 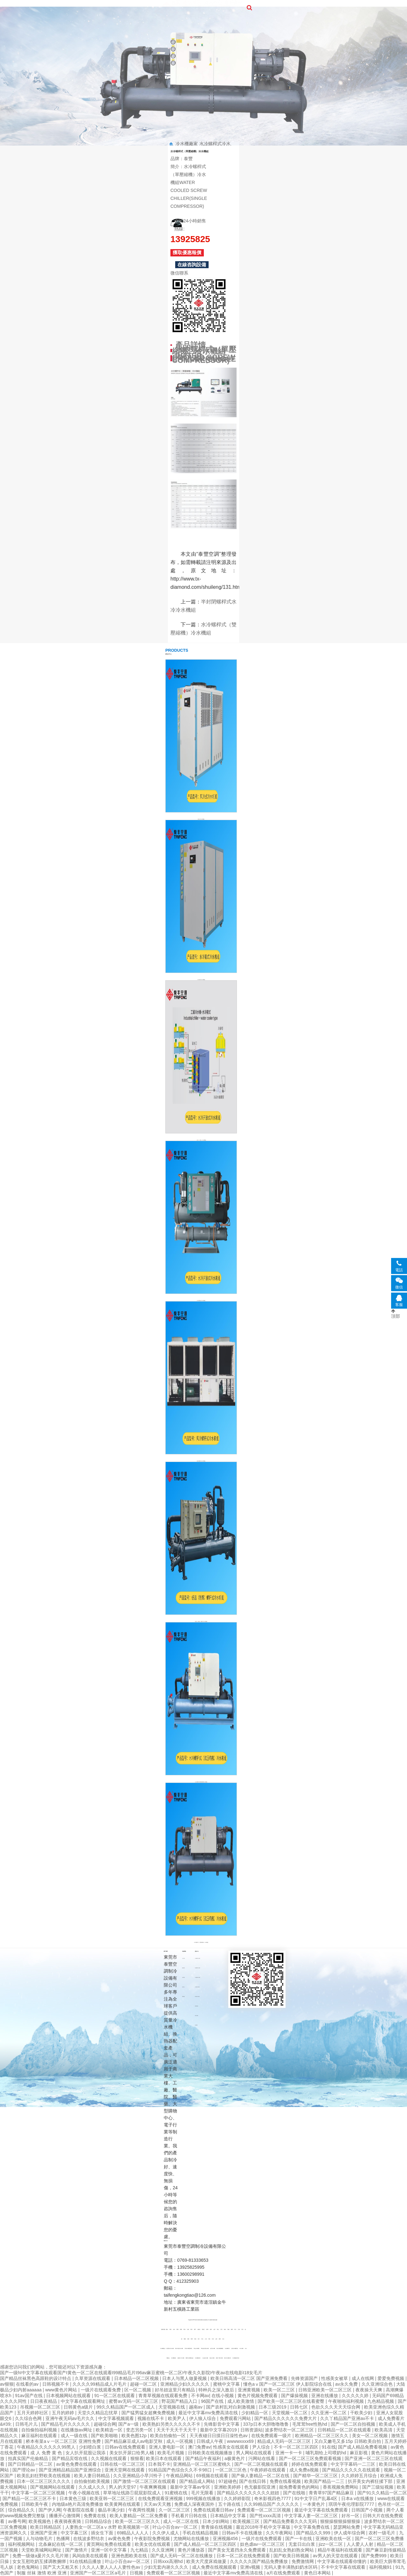 I want to click on 性感美女在线观看, so click(x=231, y=2447).